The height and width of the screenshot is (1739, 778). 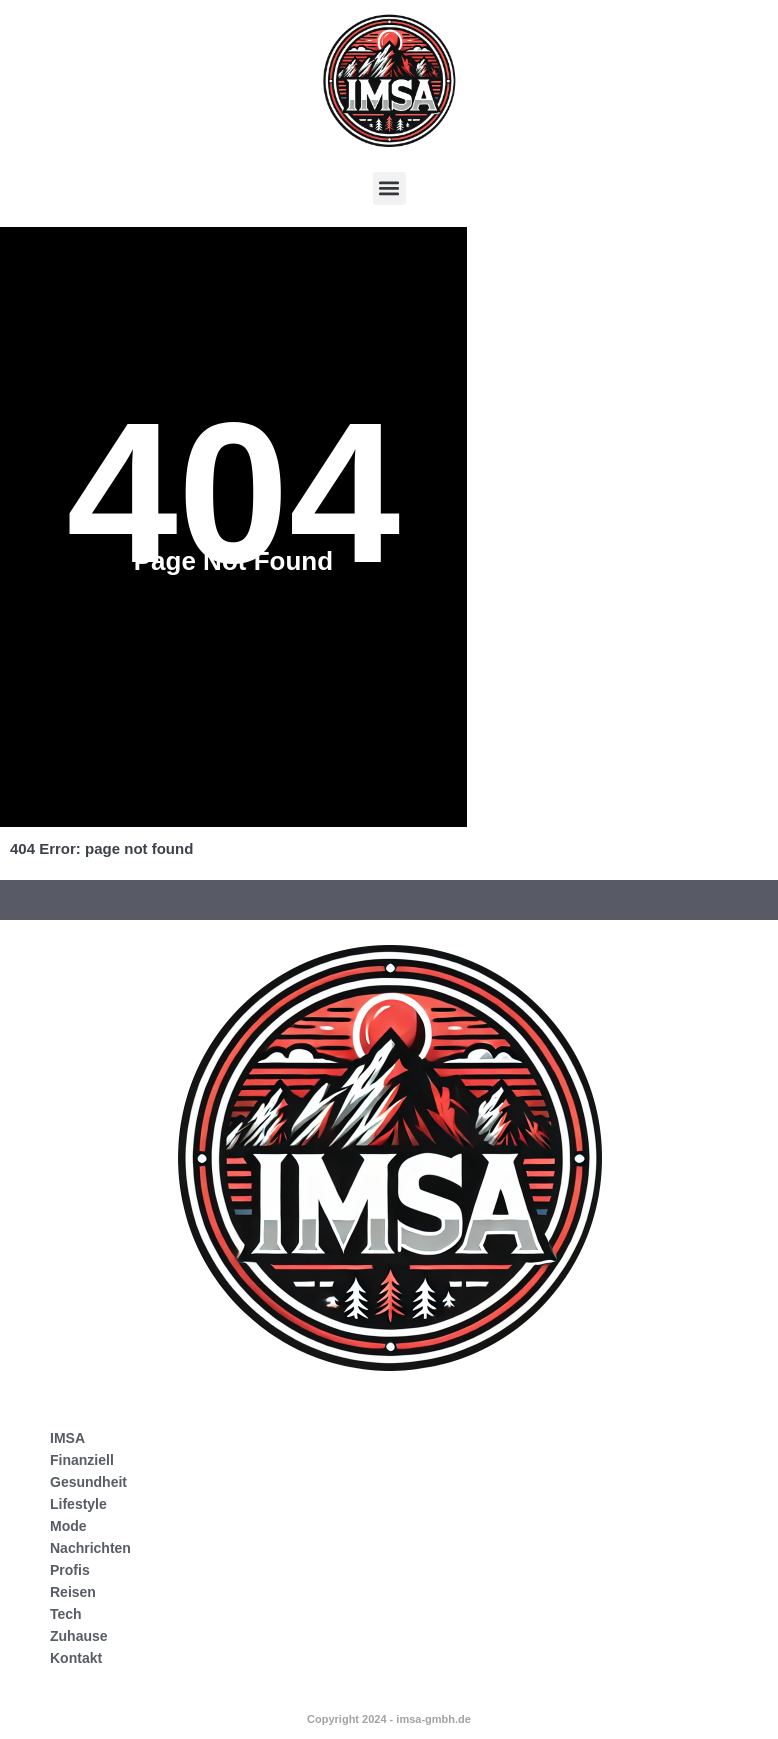 What do you see at coordinates (66, 1614) in the screenshot?
I see `Tech` at bounding box center [66, 1614].